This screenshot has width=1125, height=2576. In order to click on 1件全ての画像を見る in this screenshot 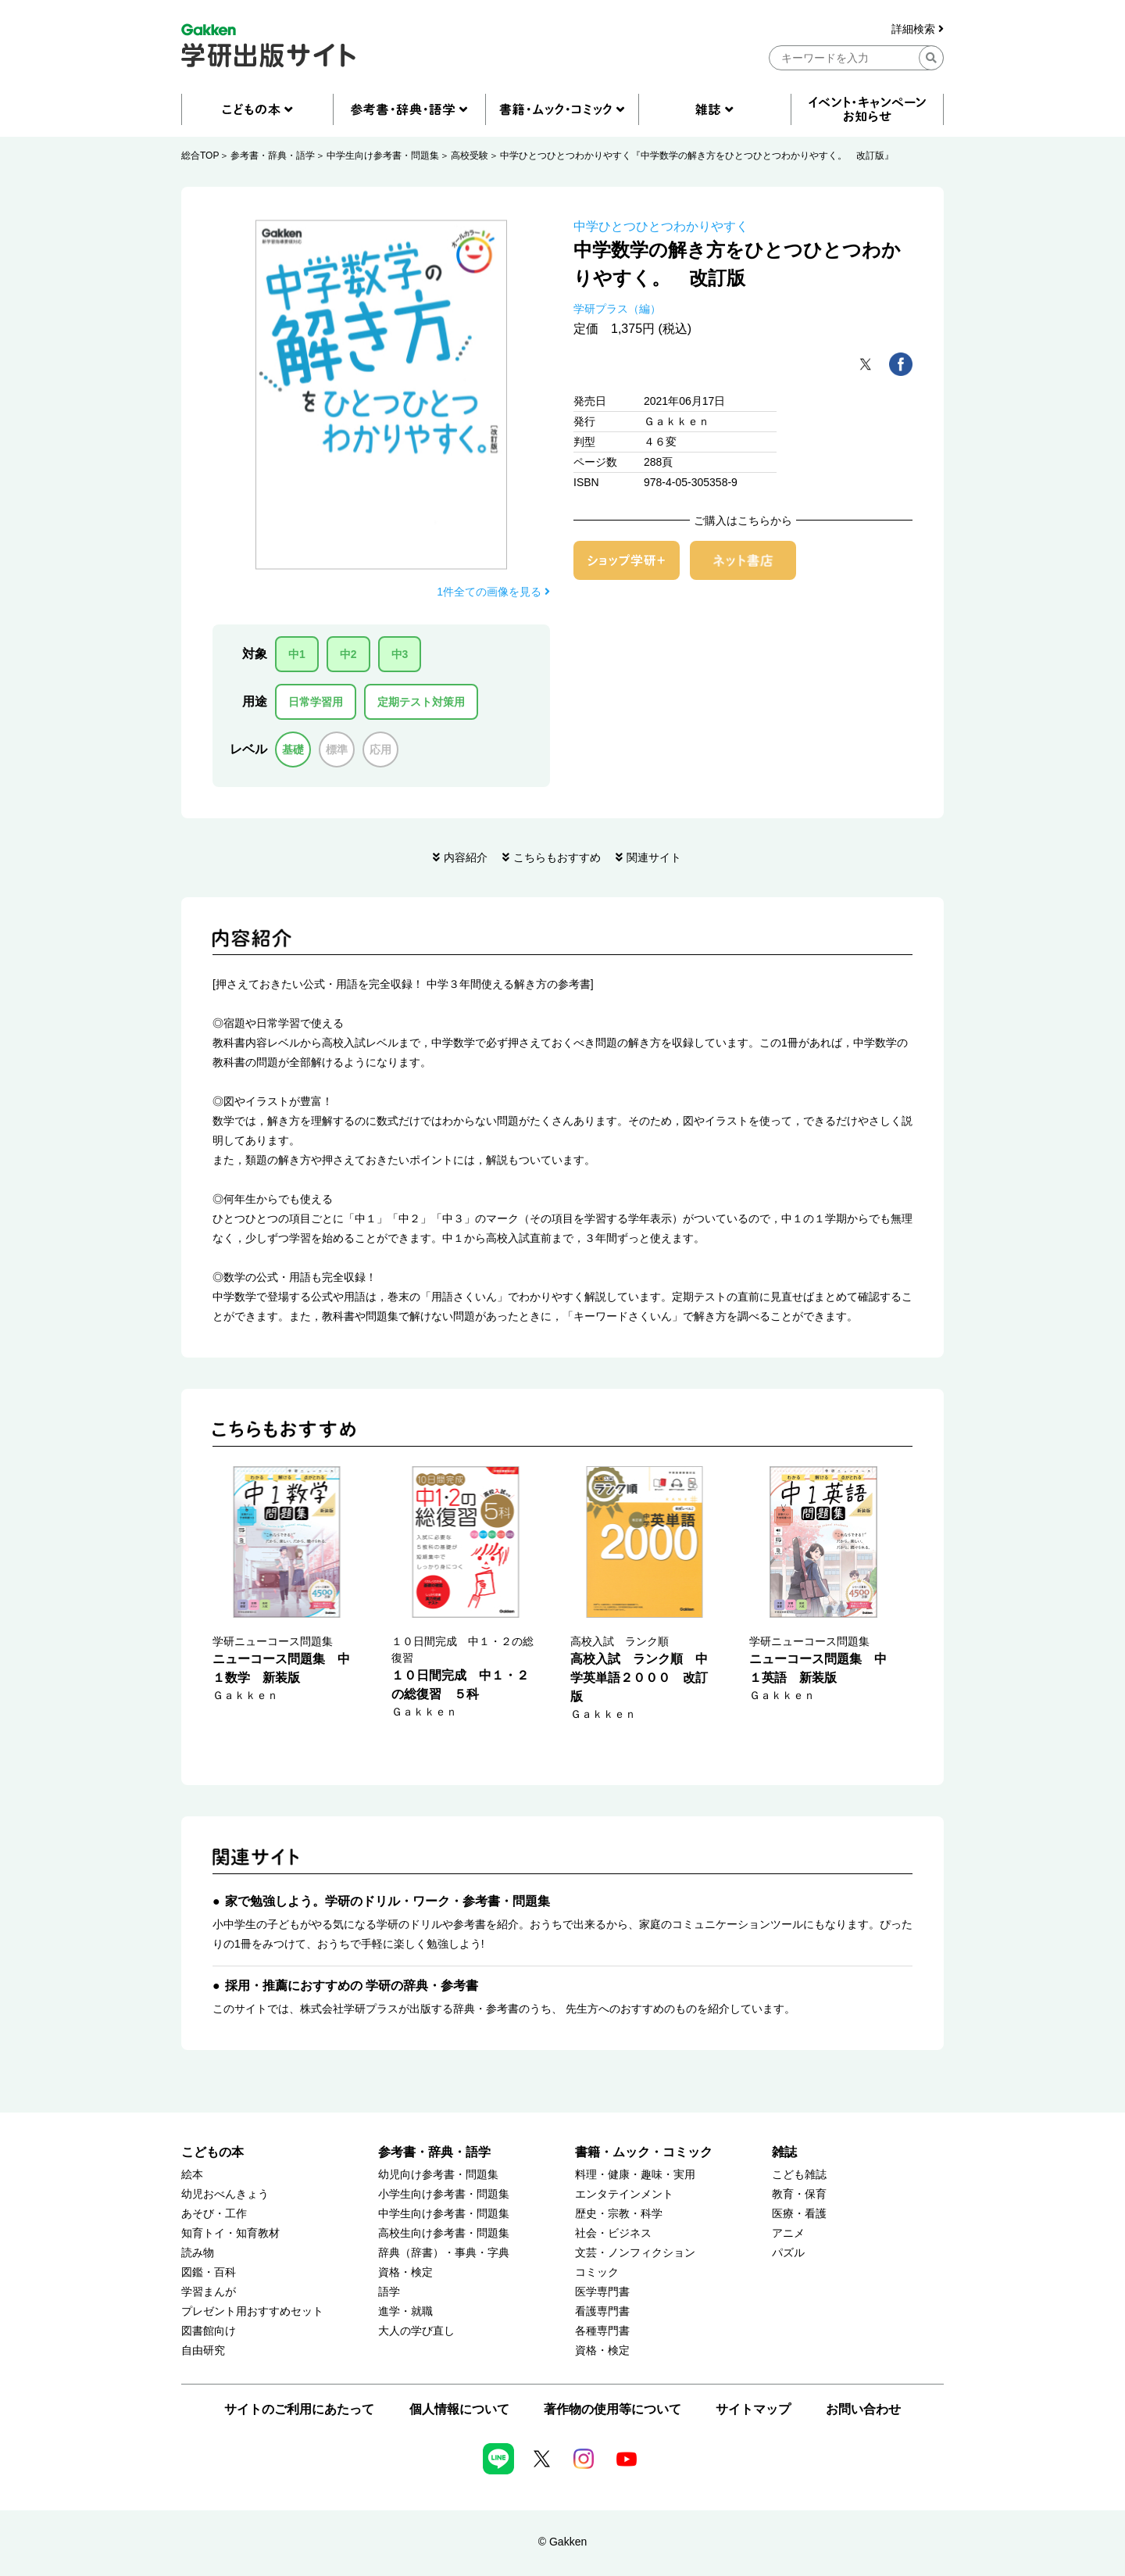, I will do `click(493, 591)`.